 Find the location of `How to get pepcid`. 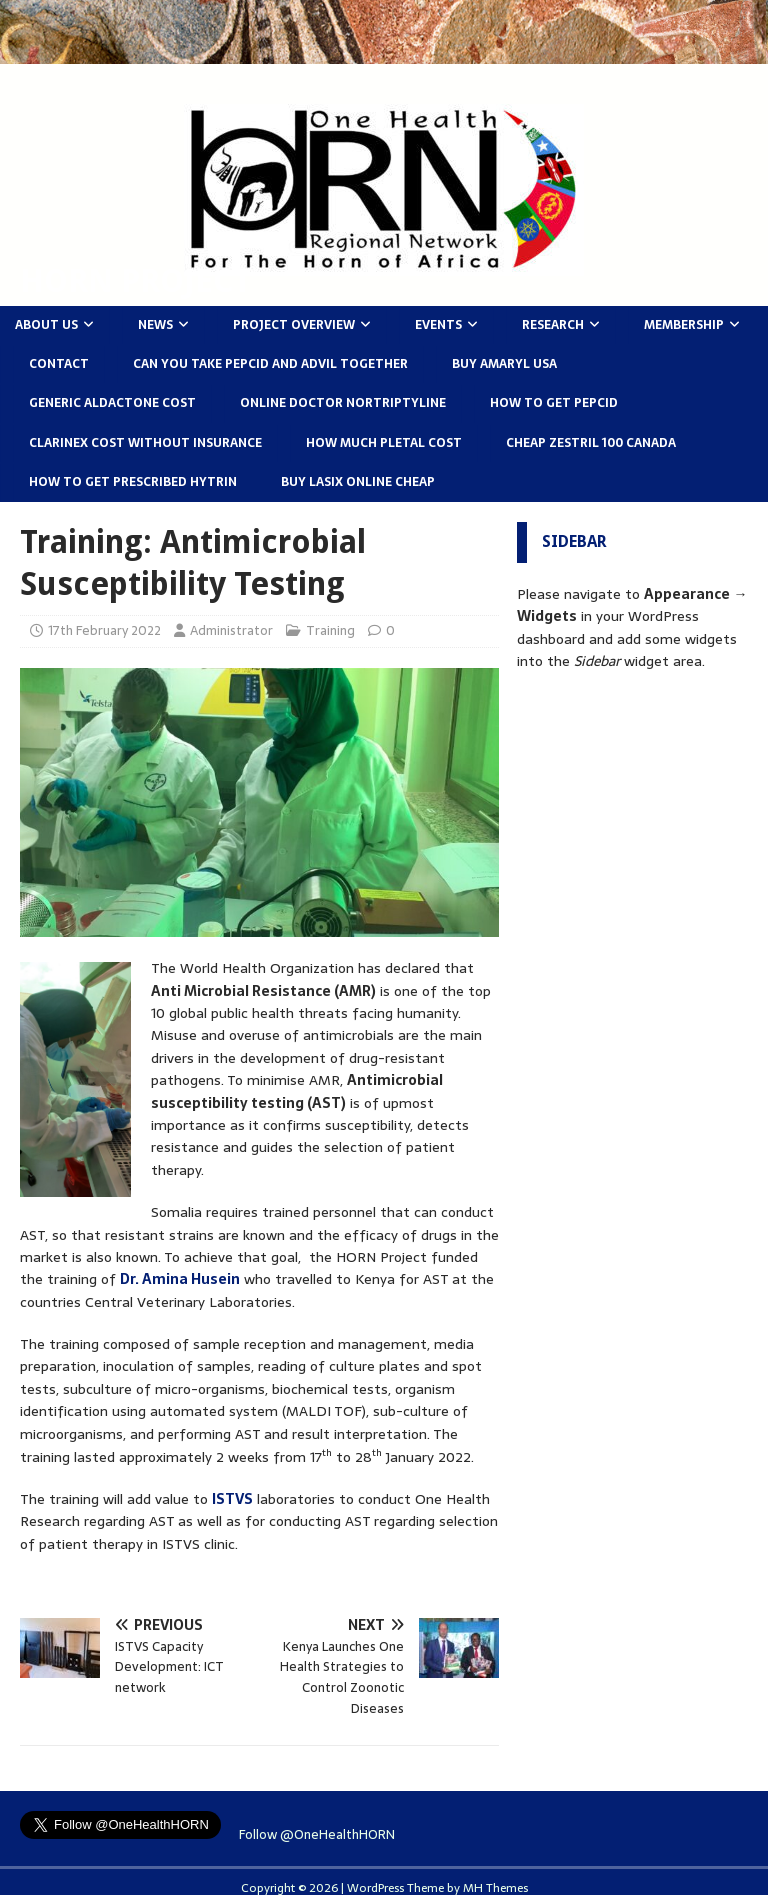

How to get pepcid is located at coordinates (554, 403).